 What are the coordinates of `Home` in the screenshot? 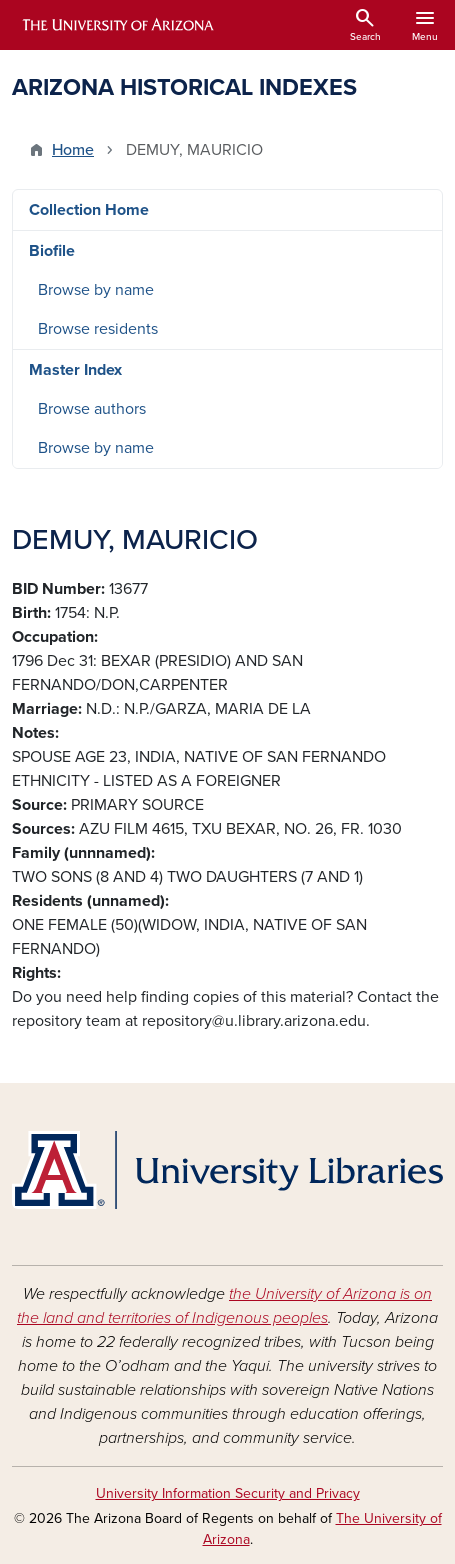 It's located at (73, 150).